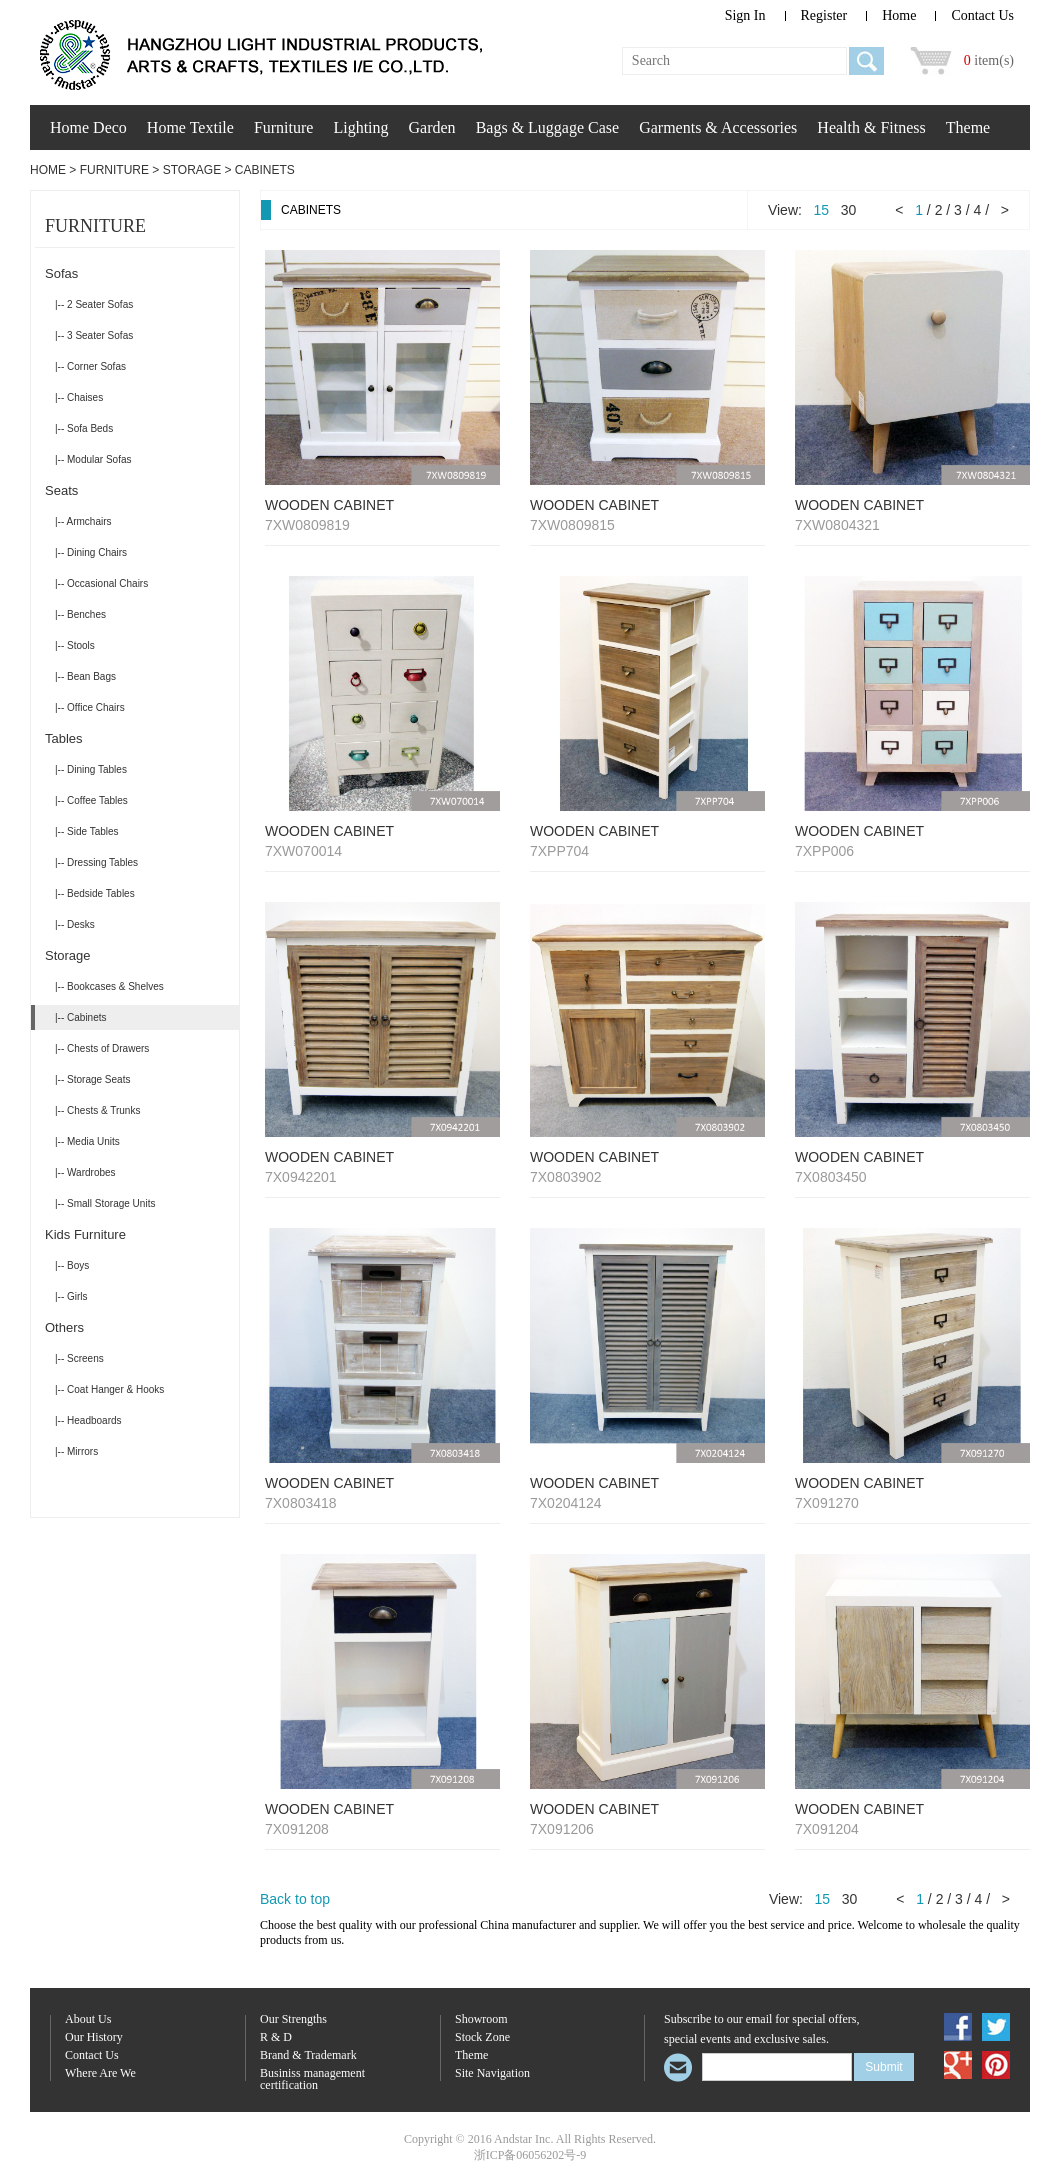 The width and height of the screenshot is (1060, 2184). What do you see at coordinates (75, 645) in the screenshot?
I see `|-- Stools` at bounding box center [75, 645].